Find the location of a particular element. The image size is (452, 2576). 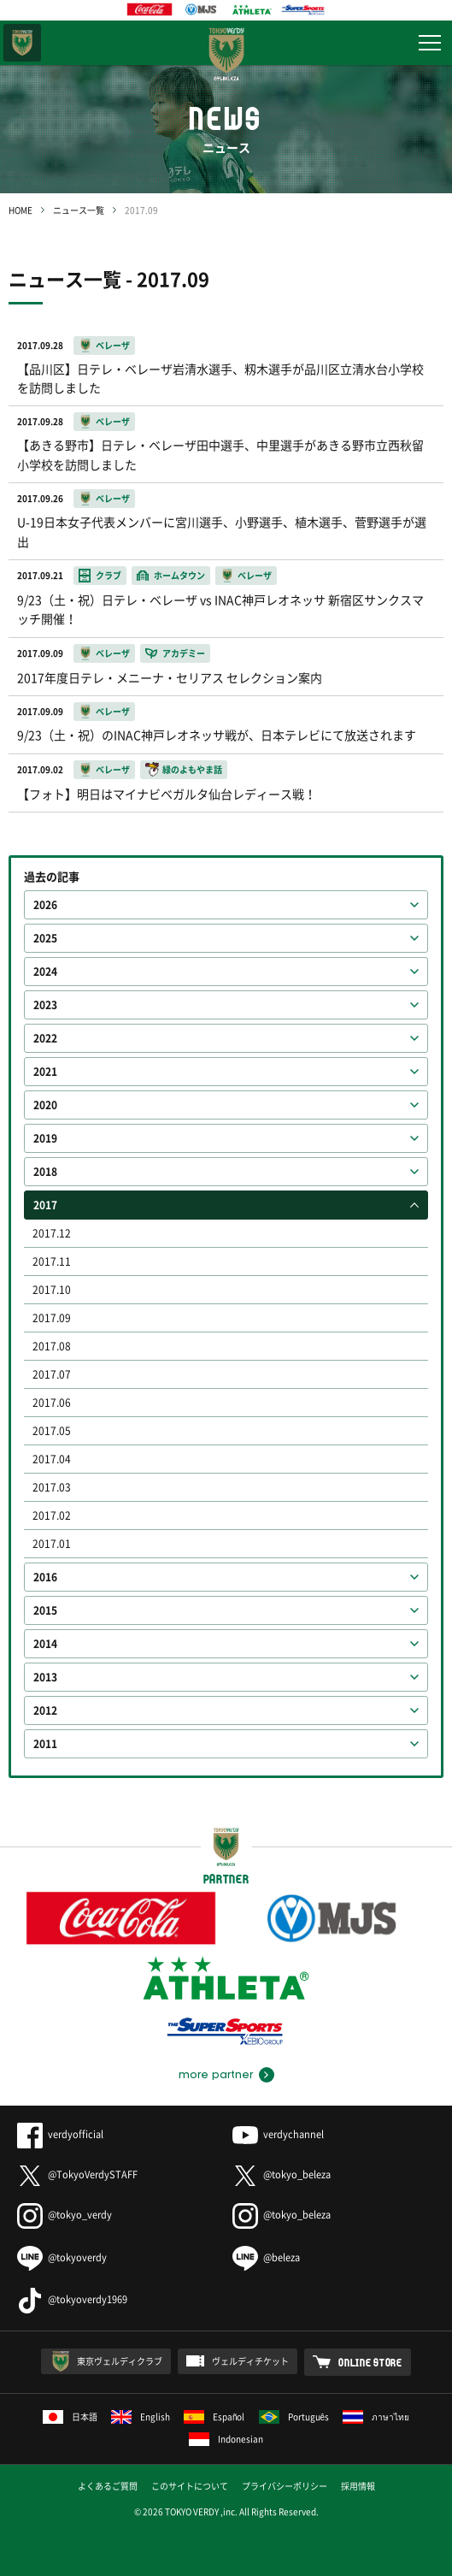

ONLINE STORE is located at coordinates (370, 2362).